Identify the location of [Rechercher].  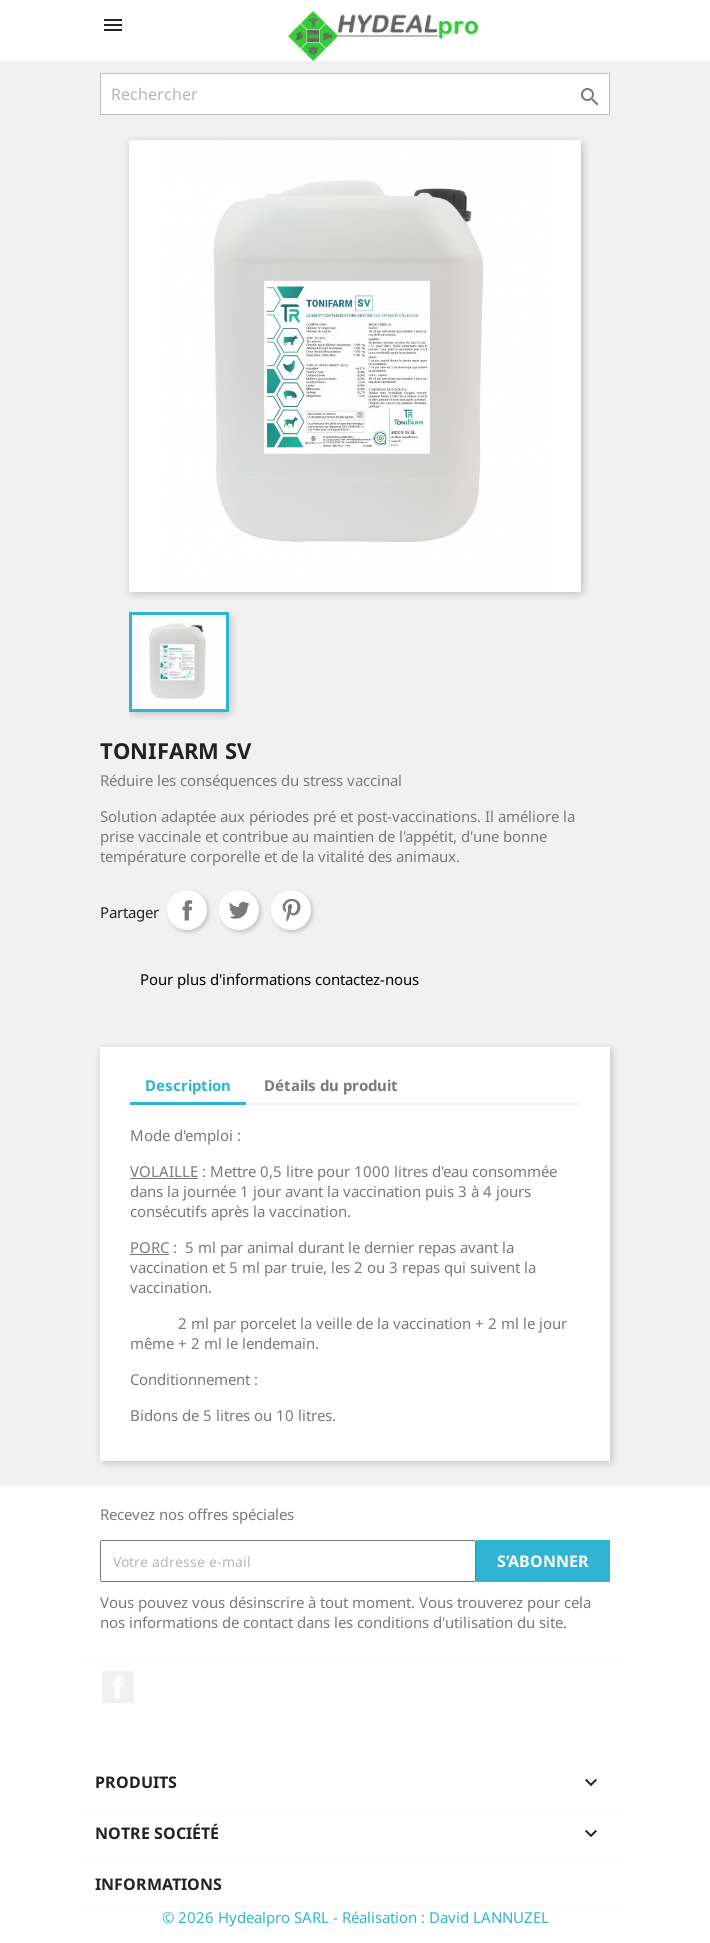
(355, 94).